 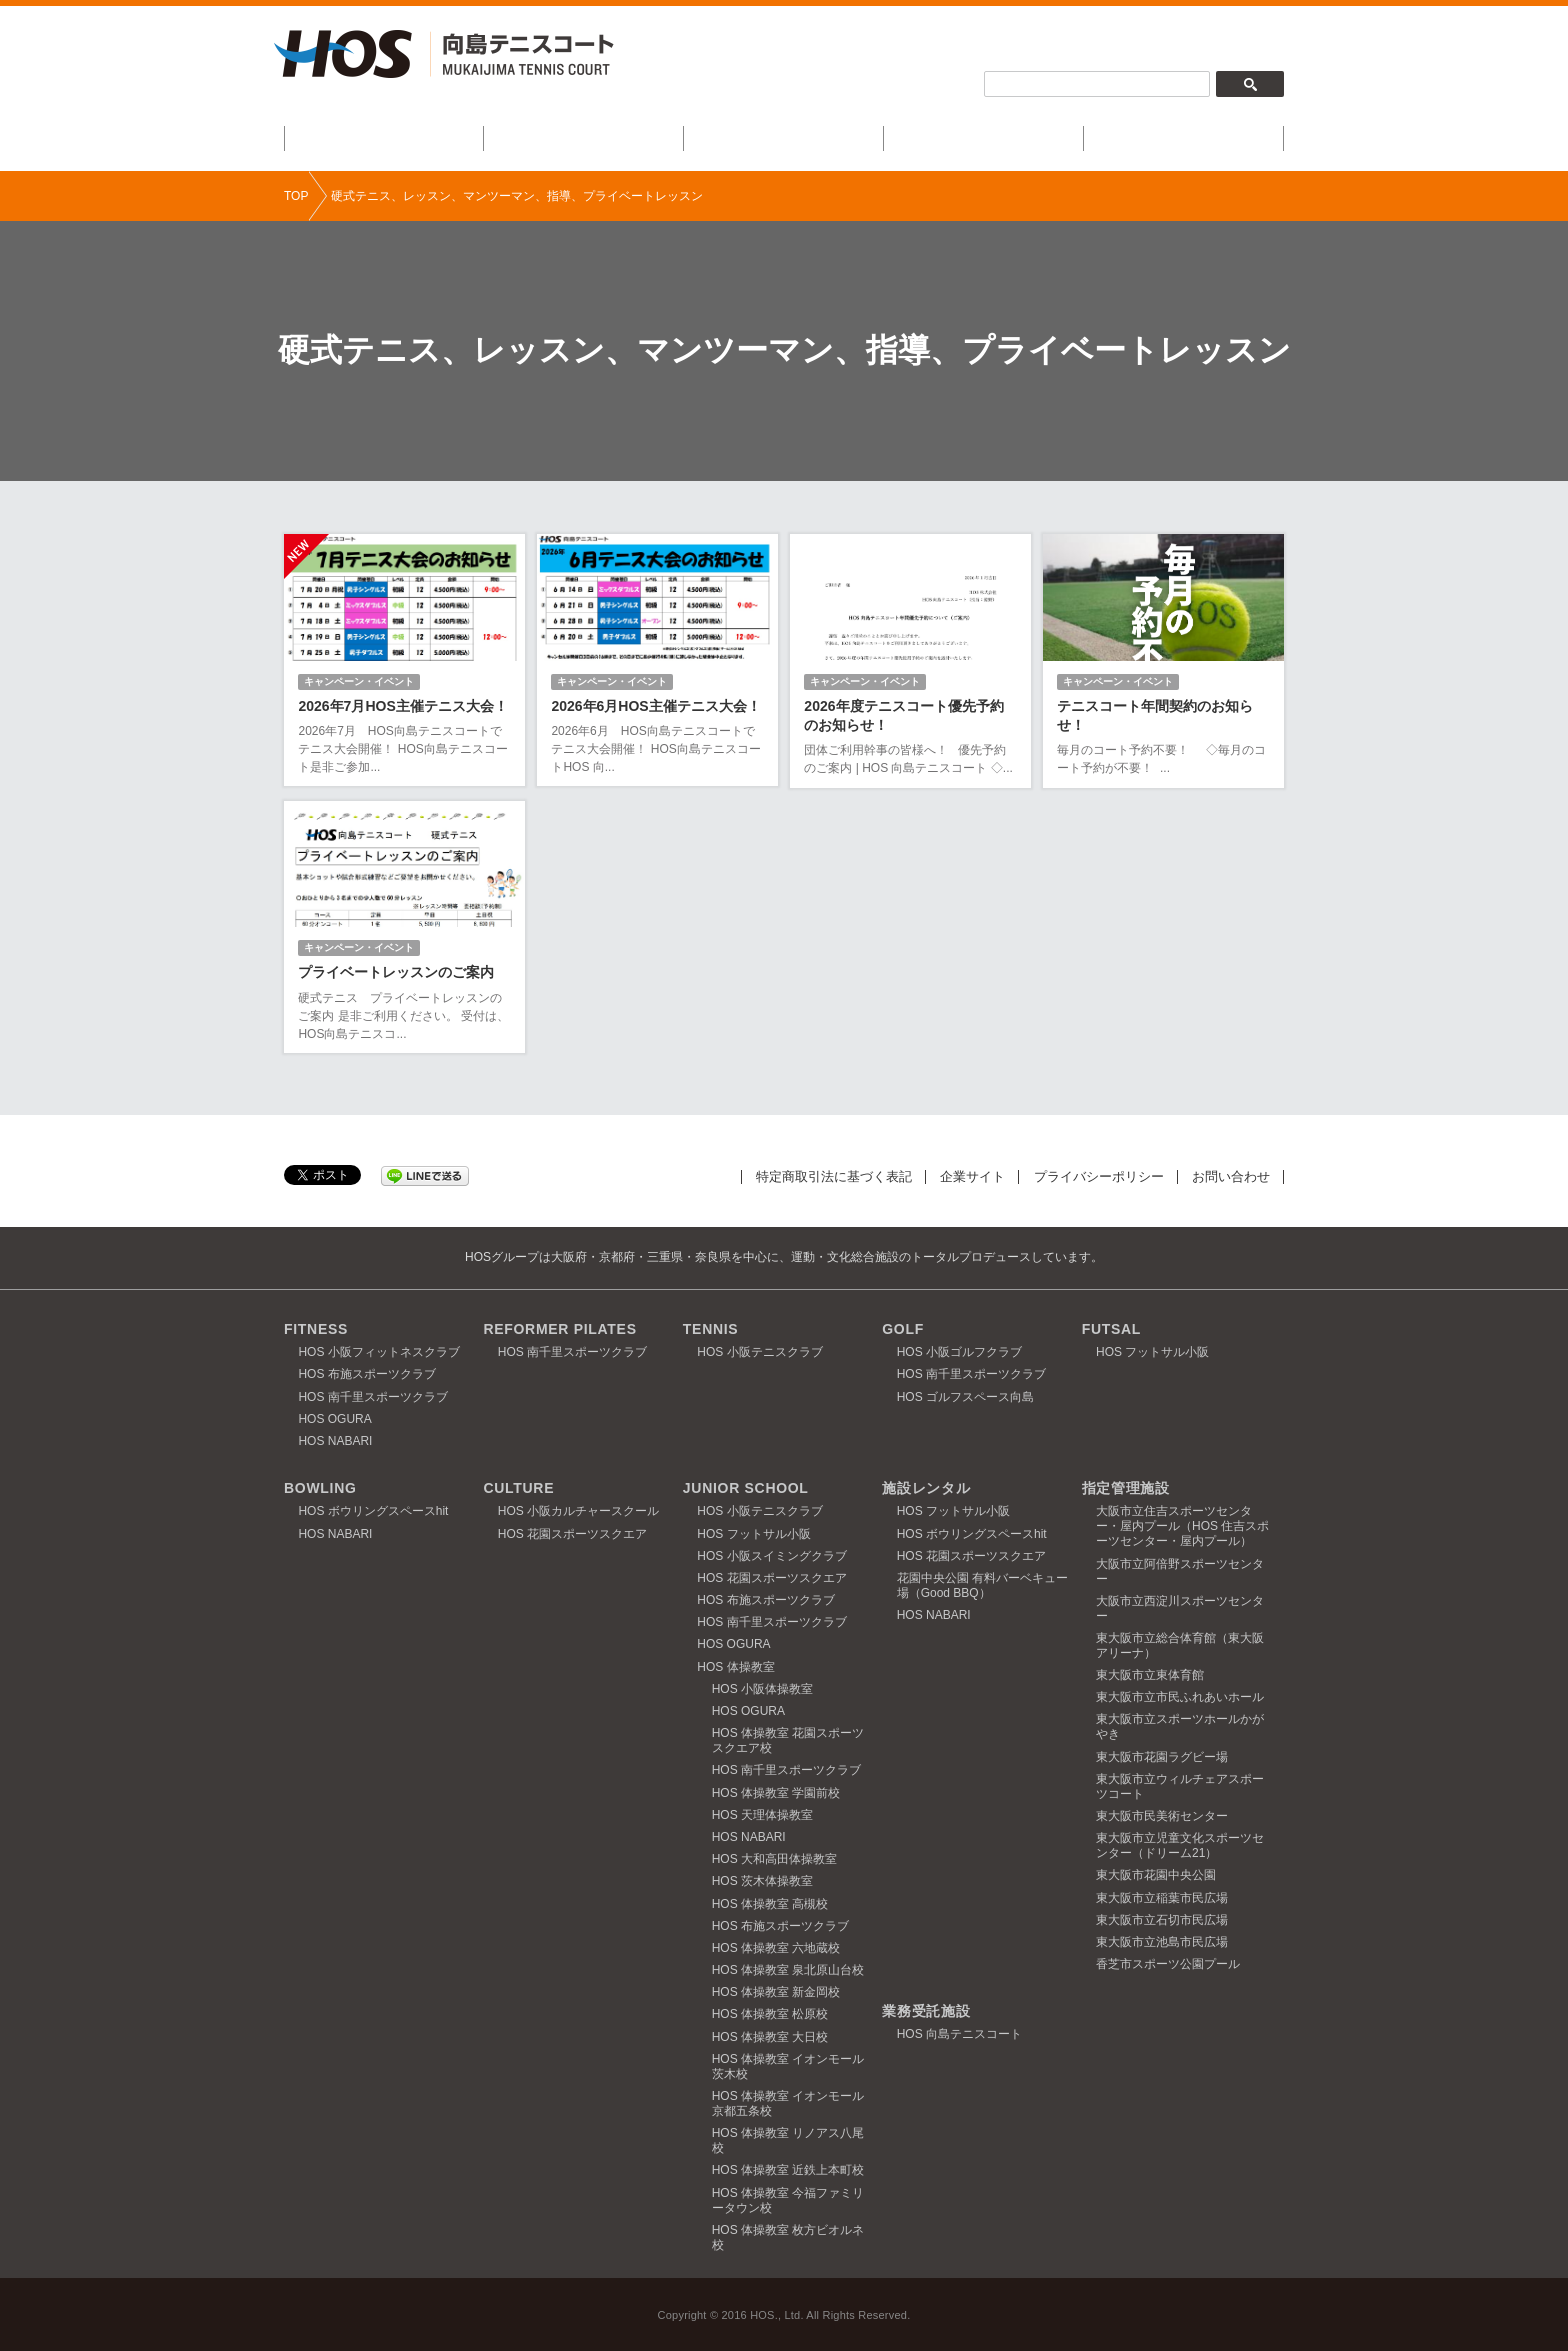 I want to click on HOS 小阪体操教室, so click(x=762, y=1688).